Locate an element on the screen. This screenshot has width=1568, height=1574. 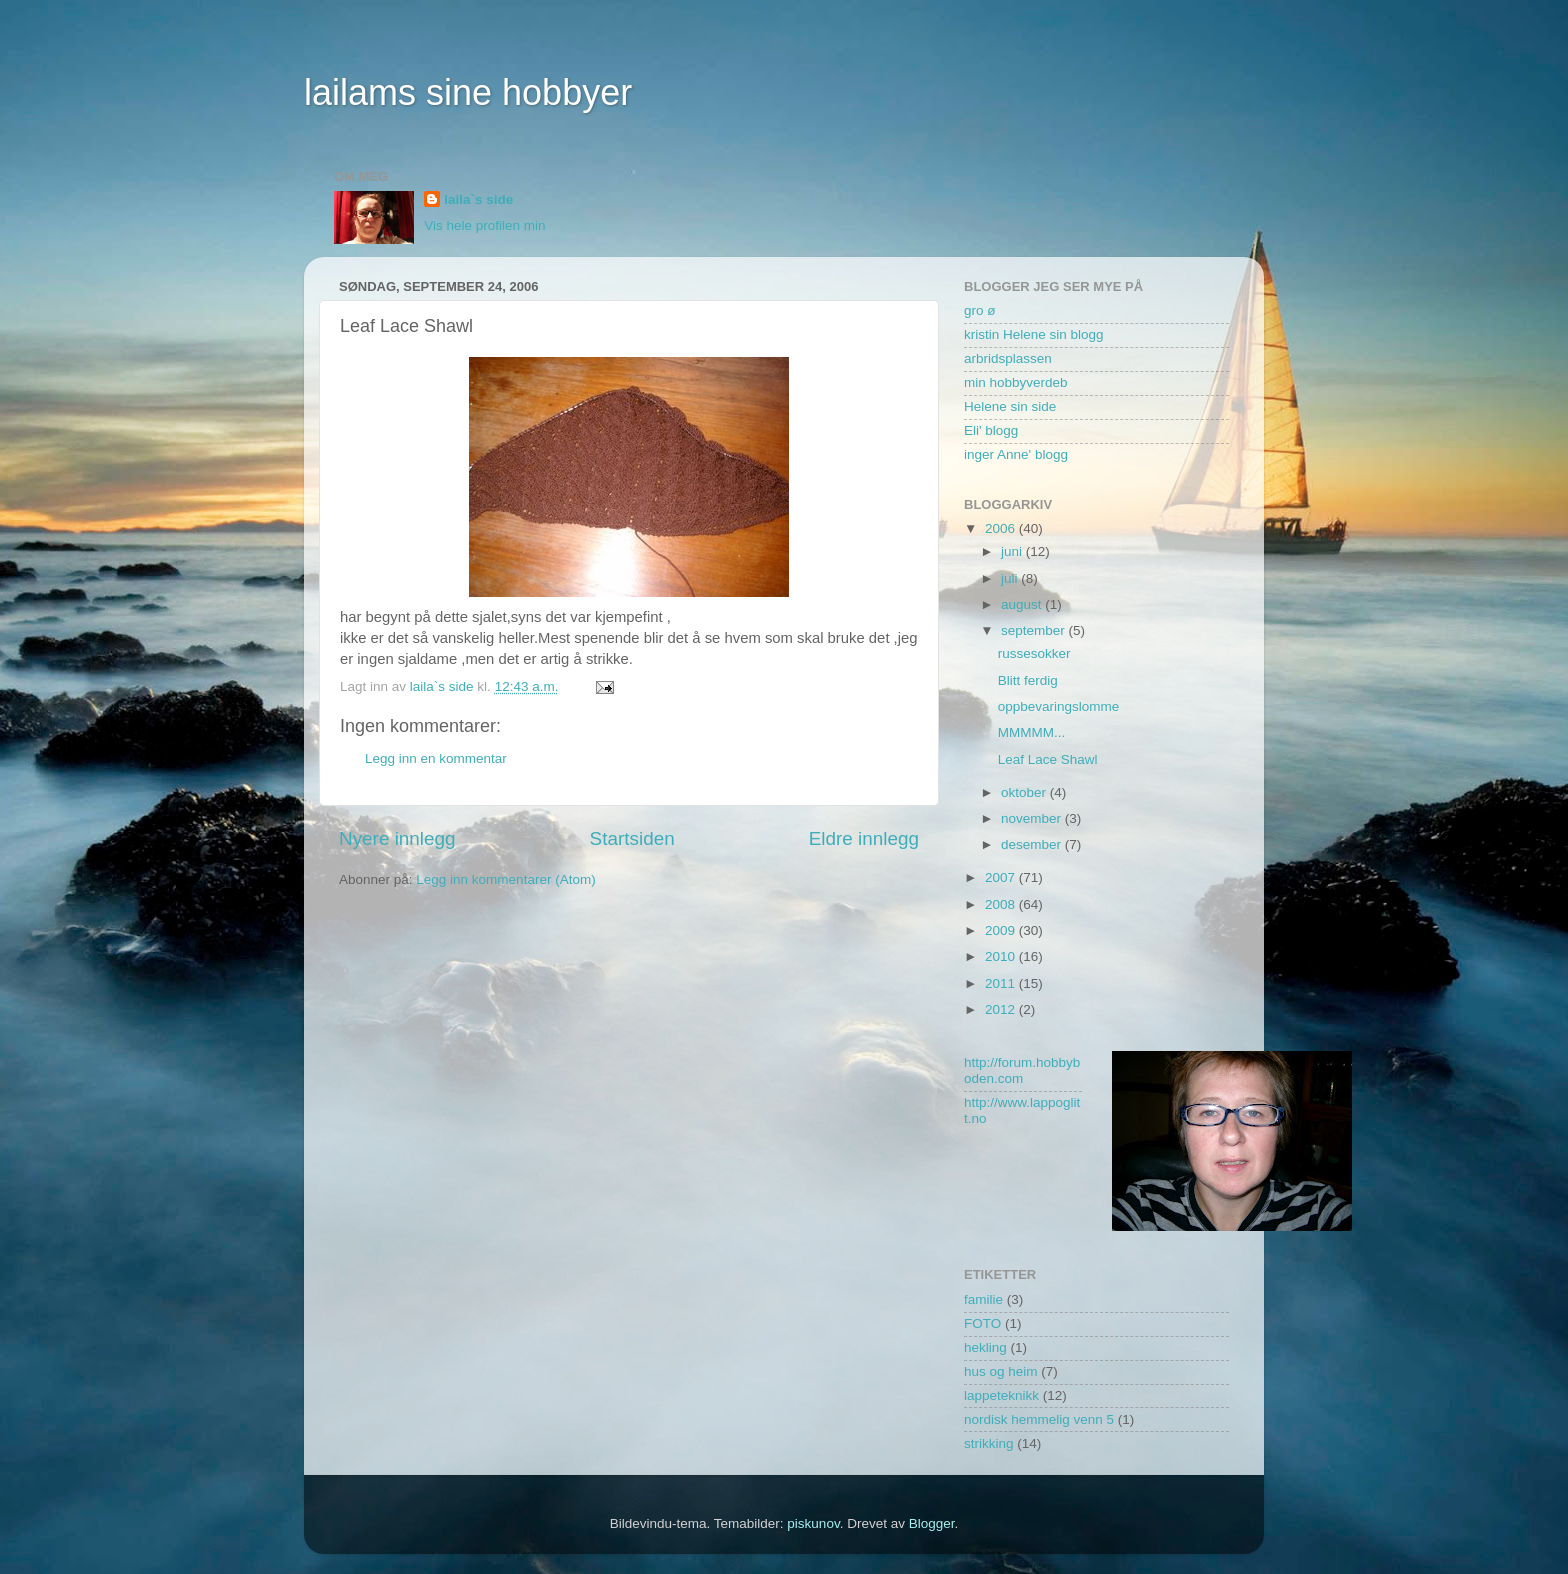
2010 is located at coordinates (1002, 956).